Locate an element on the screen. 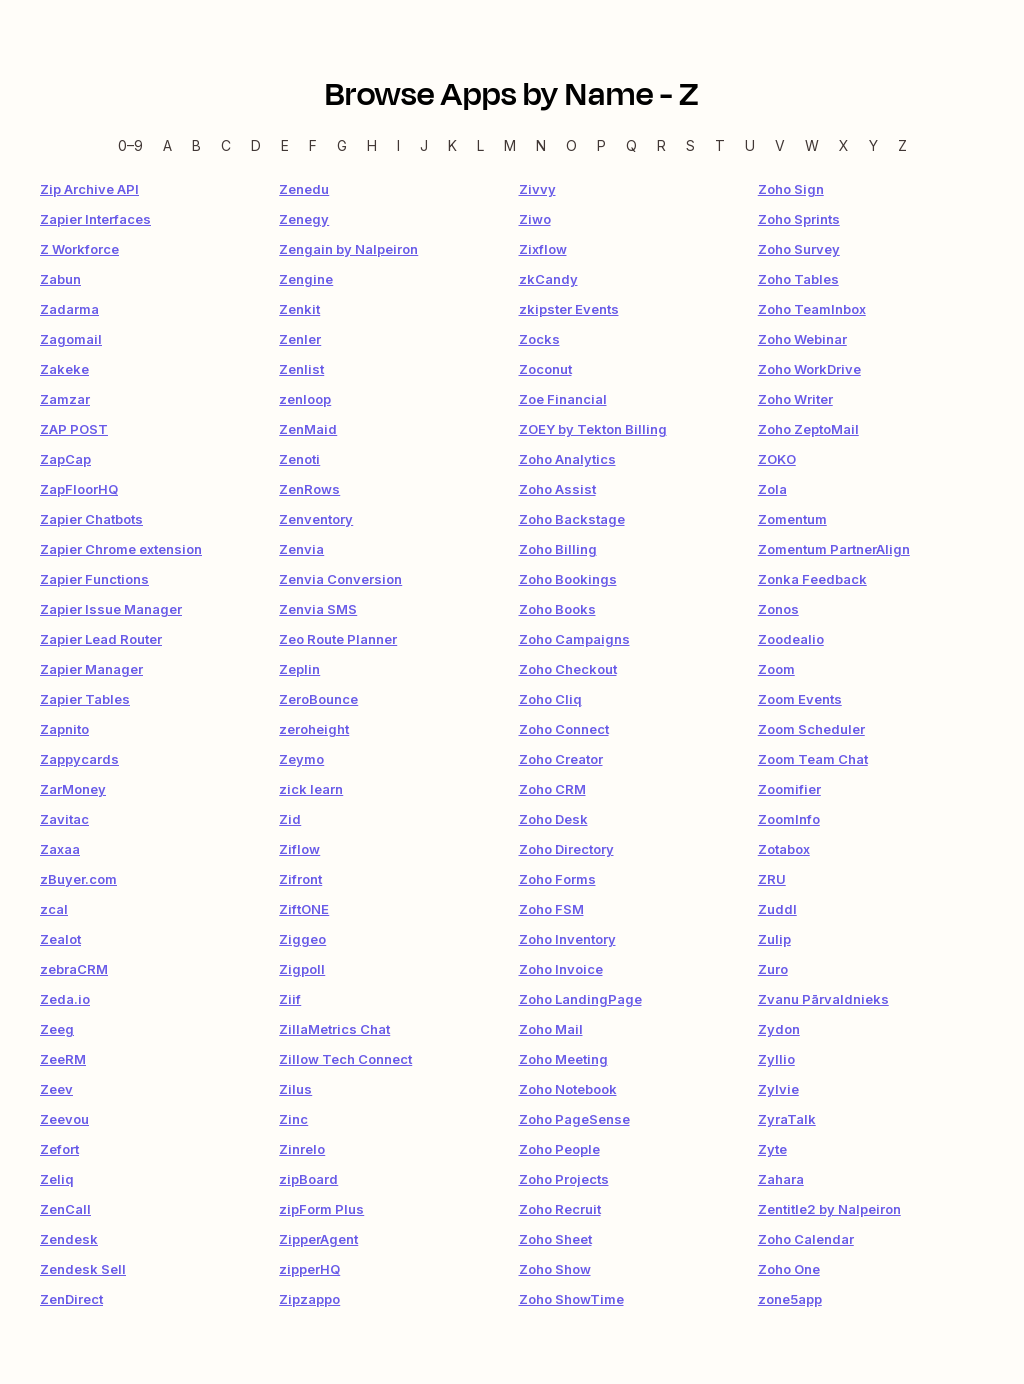  Zoho Recruit [link] is located at coordinates (560, 1209).